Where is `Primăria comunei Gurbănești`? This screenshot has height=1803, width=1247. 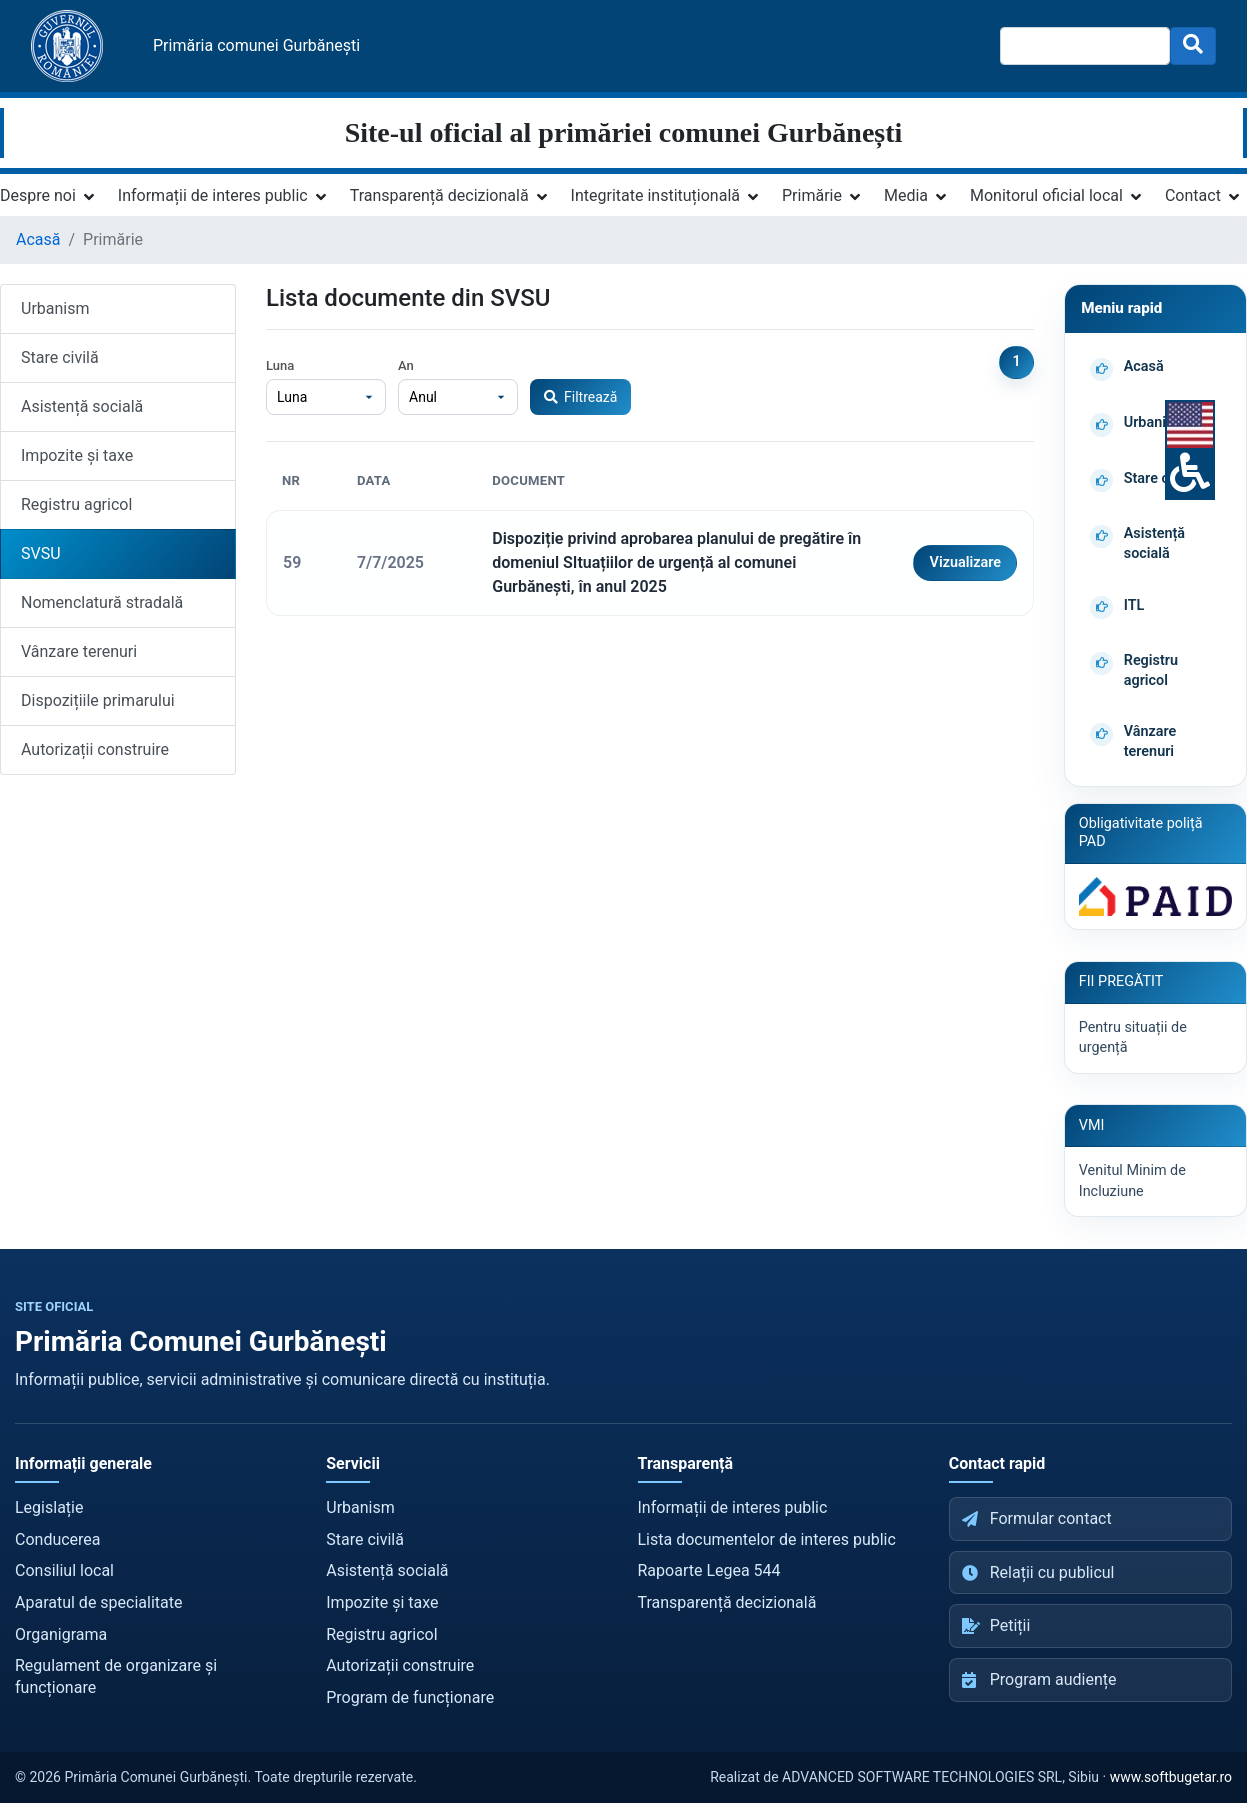 Primăria comunei Gurbănești is located at coordinates (256, 45).